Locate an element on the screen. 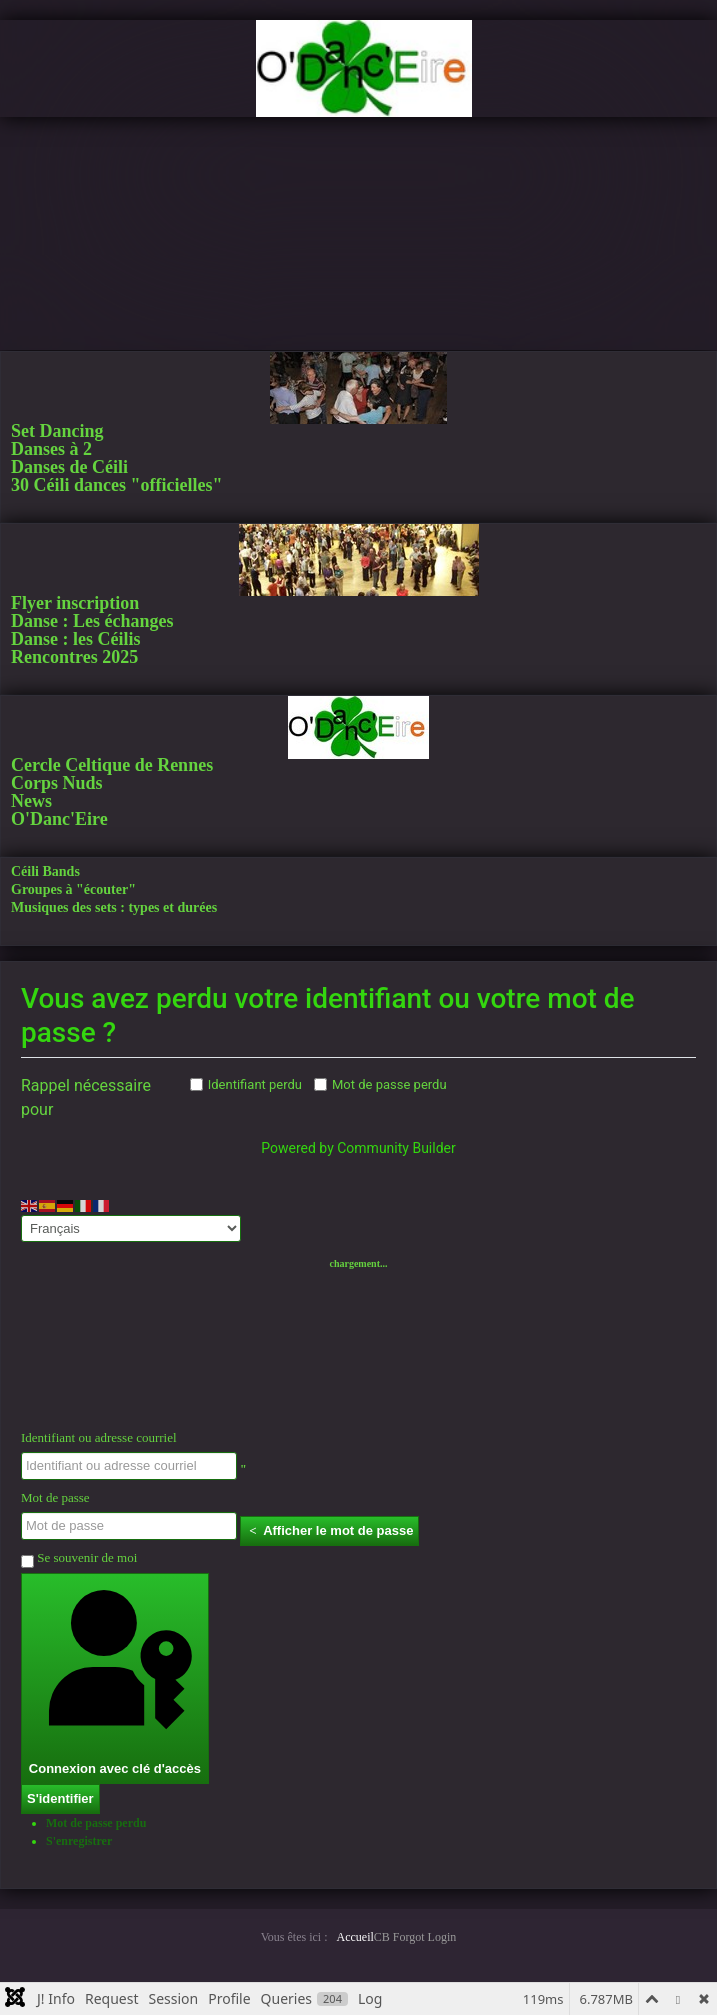 The width and height of the screenshot is (717, 2015). Danse : les Céilis is located at coordinates (76, 639).